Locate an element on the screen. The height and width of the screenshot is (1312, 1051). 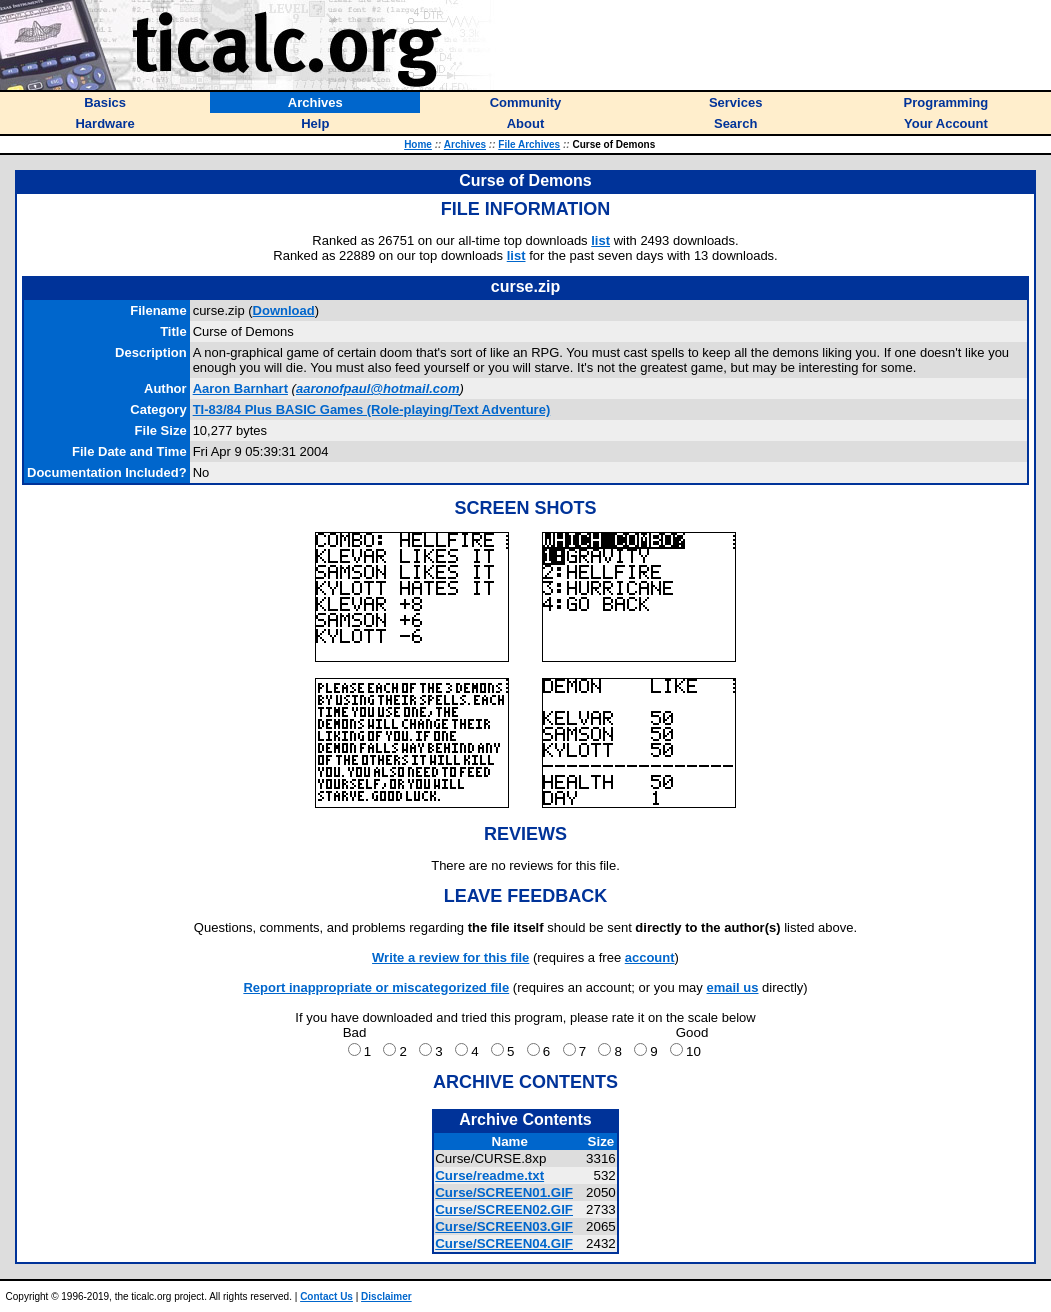
account is located at coordinates (650, 957).